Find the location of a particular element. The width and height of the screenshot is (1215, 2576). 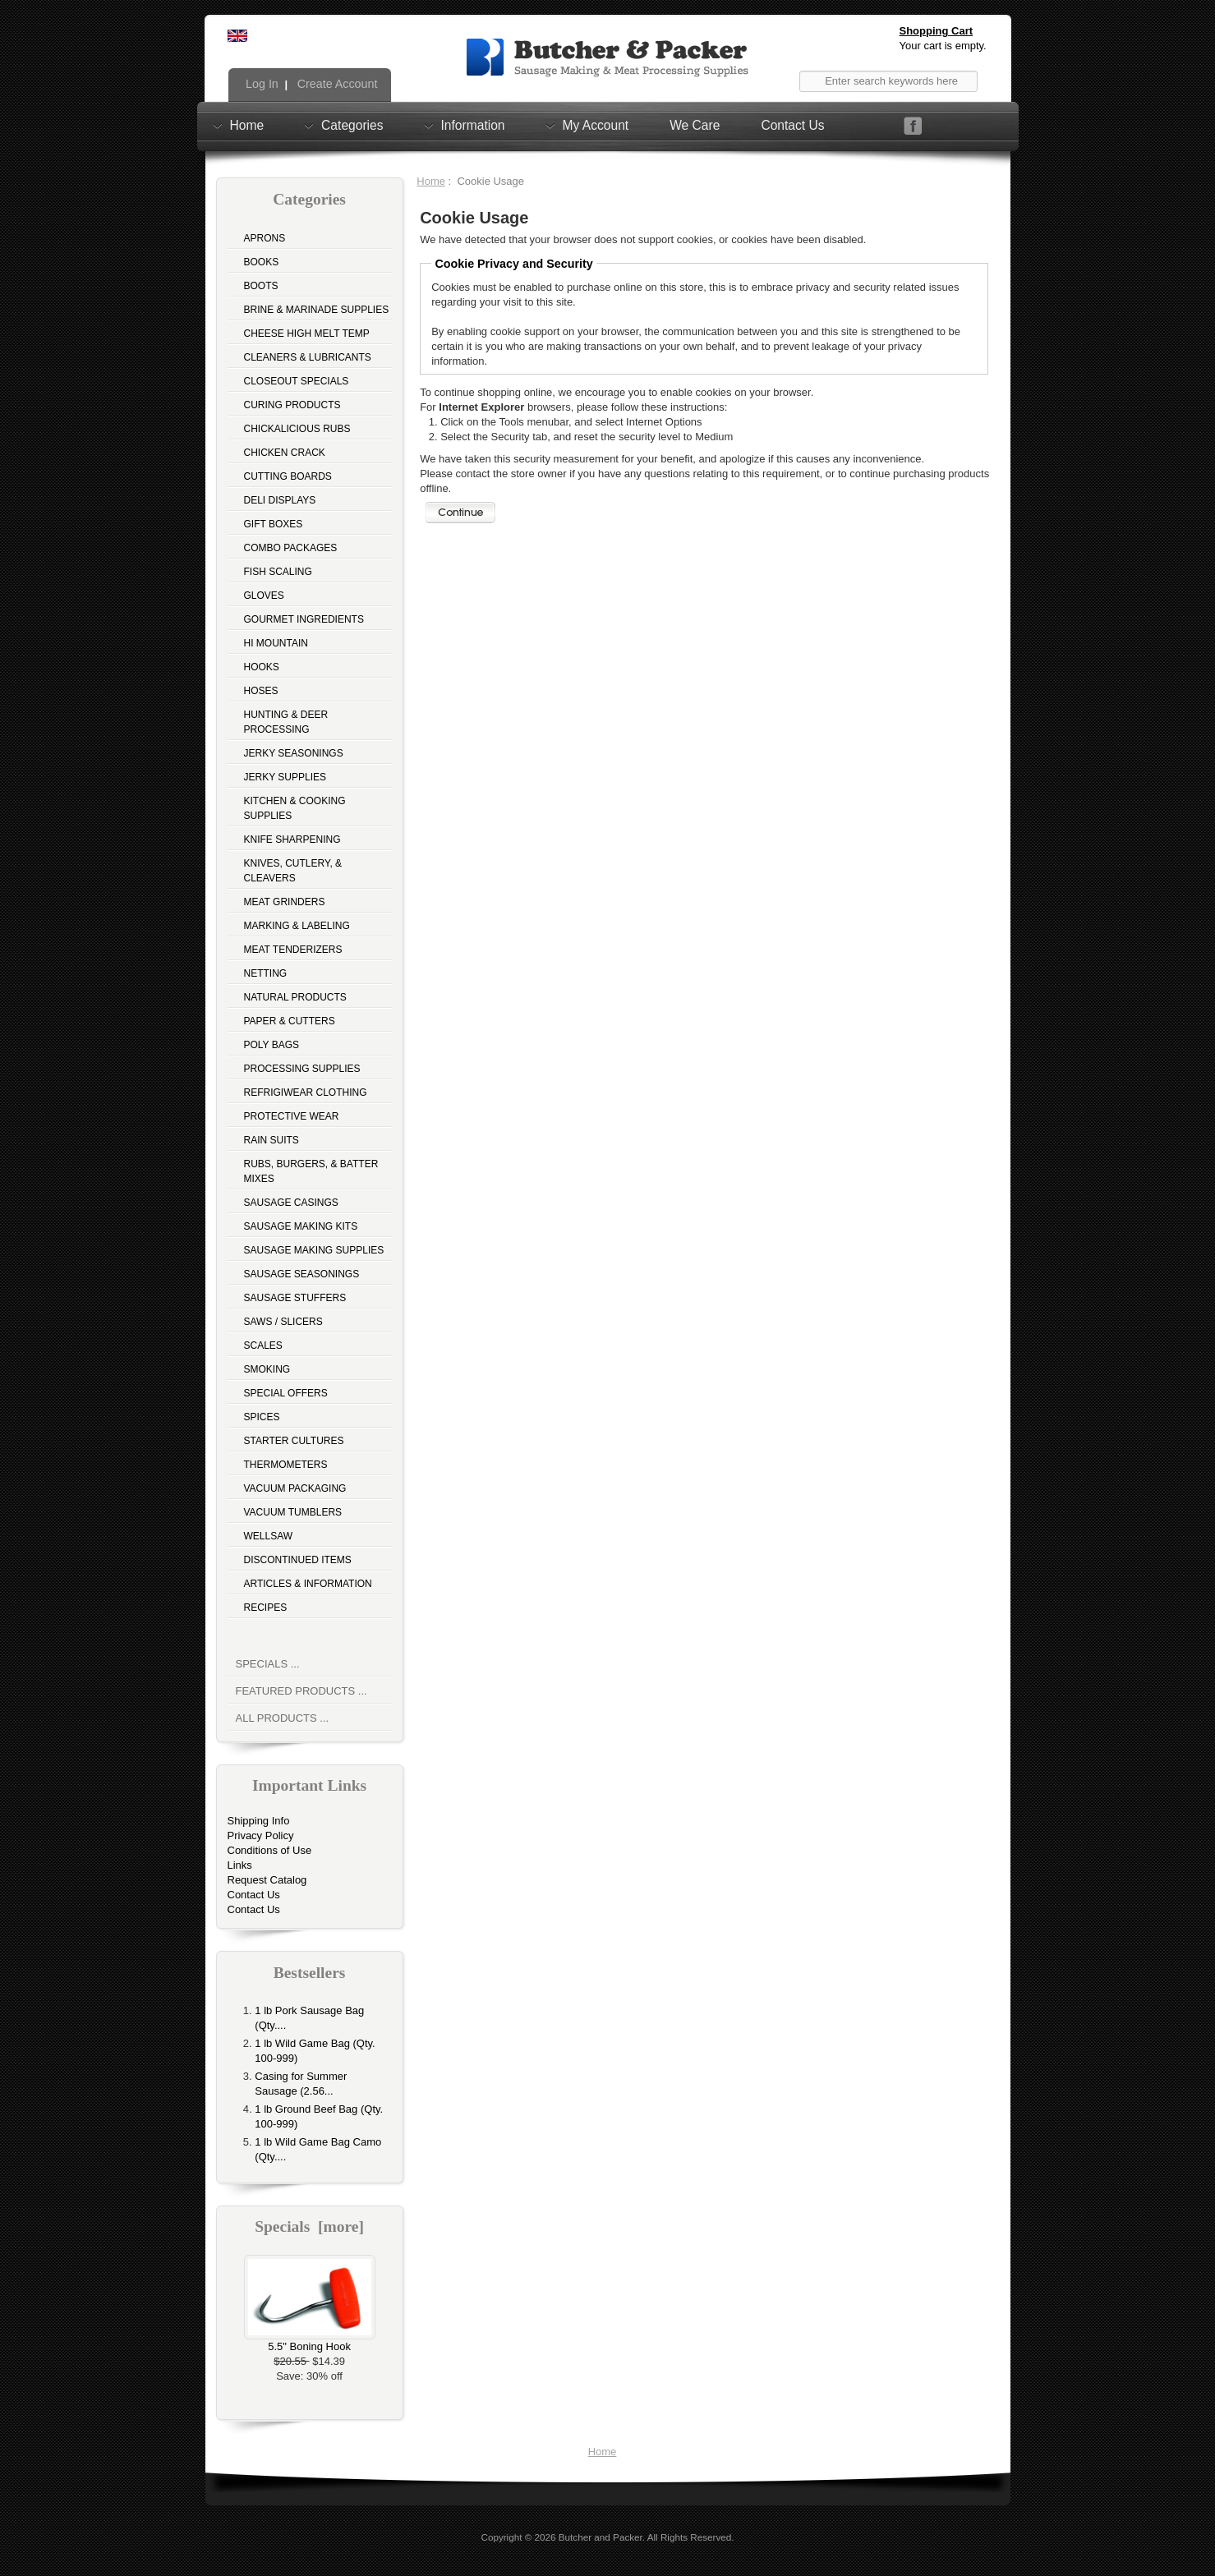

Kitchen & Cooking Supplies is located at coordinates (295, 808).